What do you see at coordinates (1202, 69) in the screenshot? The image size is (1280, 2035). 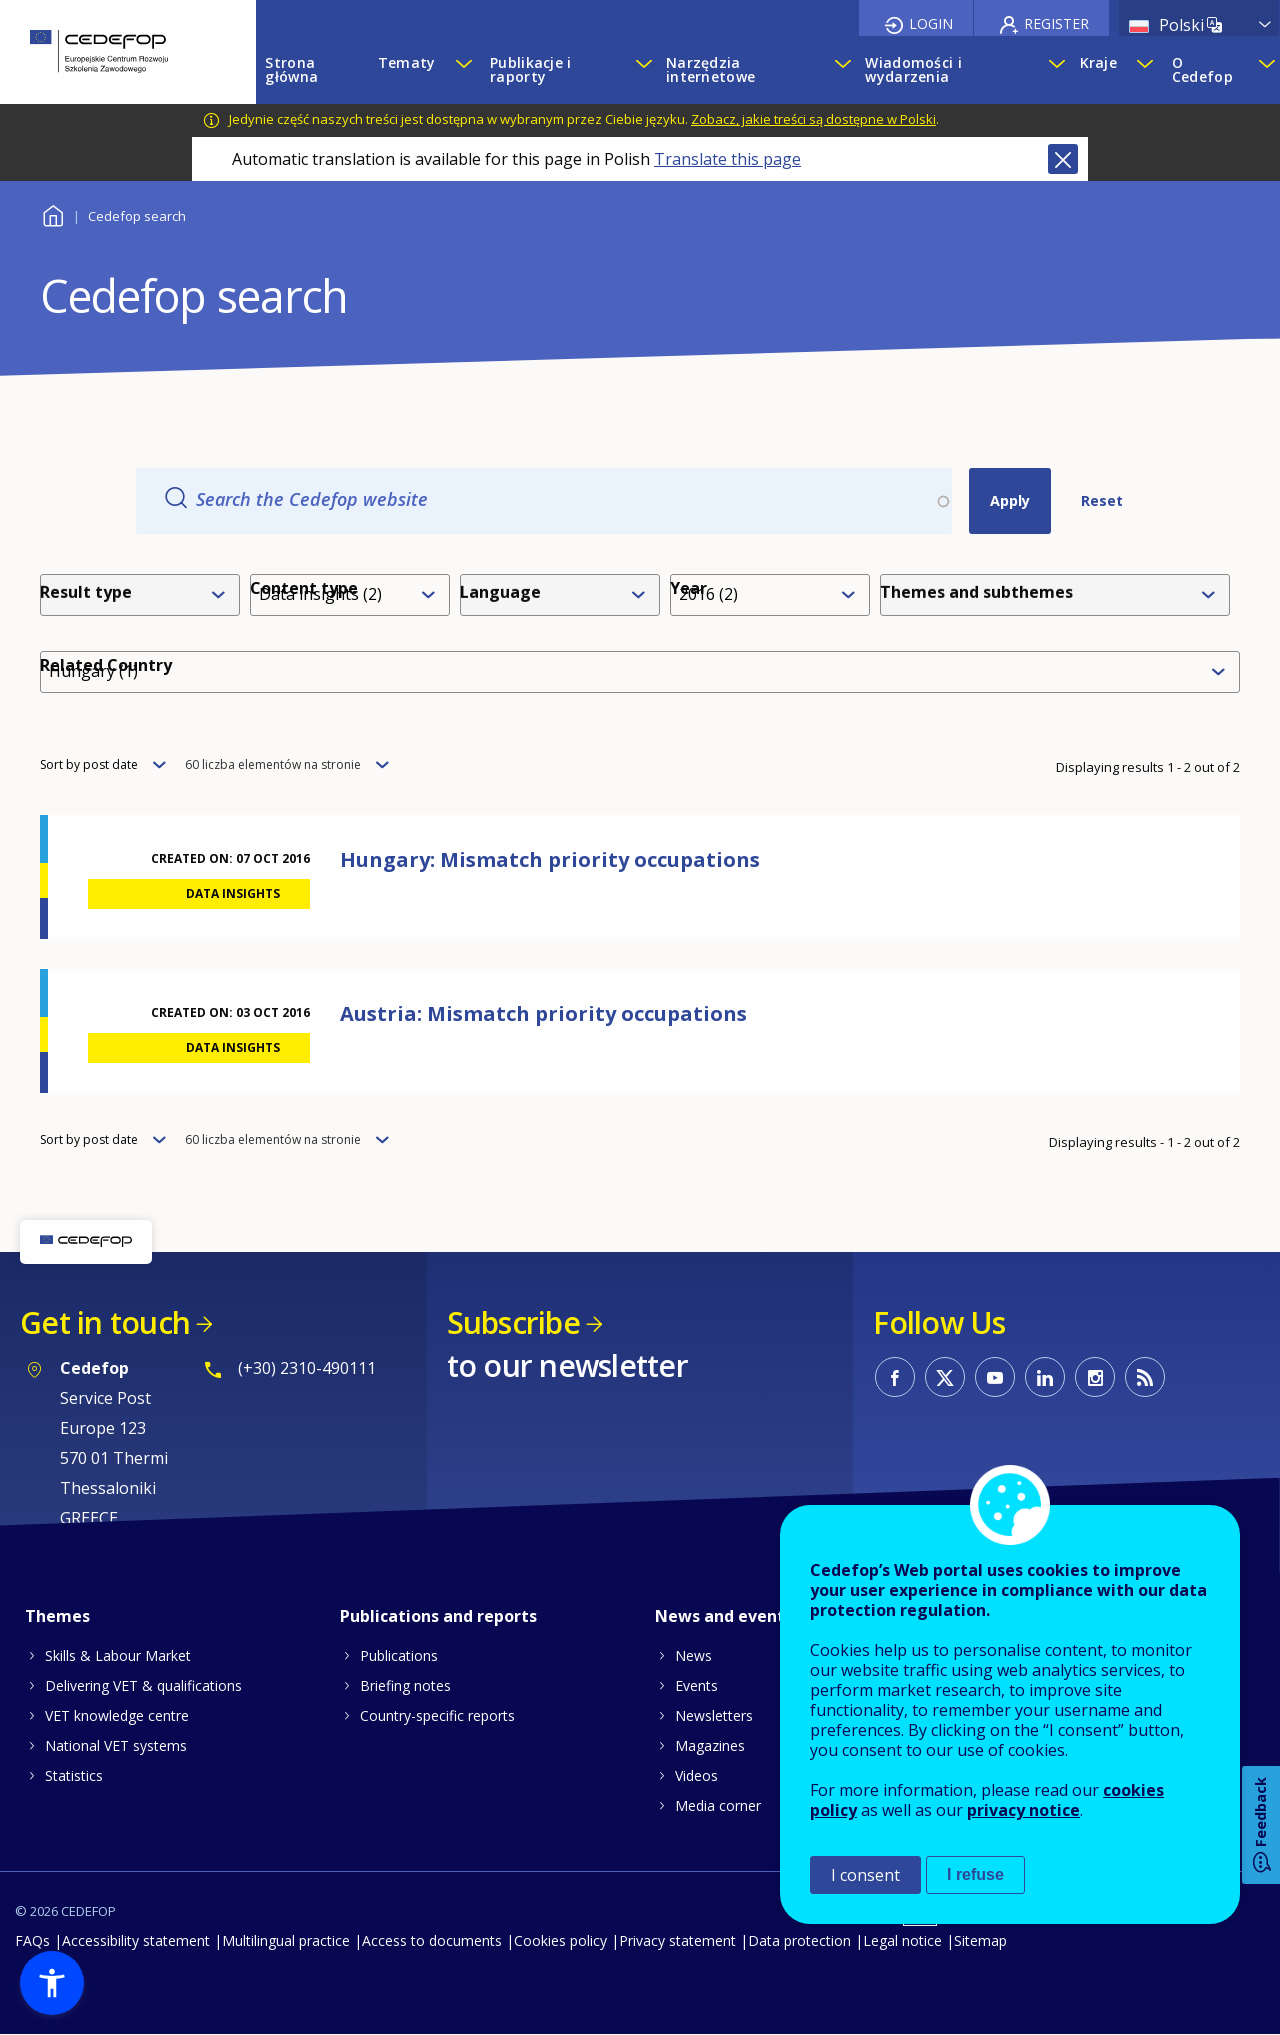 I see `O Cedefop [menuitem]` at bounding box center [1202, 69].